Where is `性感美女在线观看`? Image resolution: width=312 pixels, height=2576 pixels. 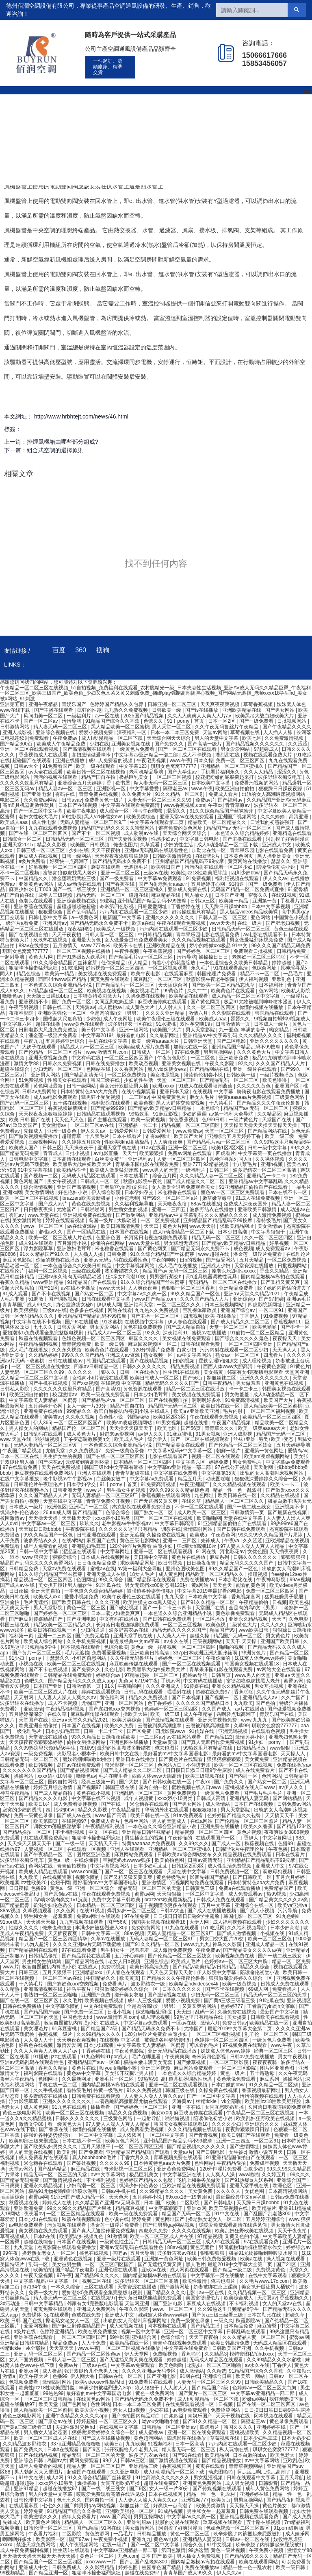 性感美女在线观看 is located at coordinates (68, 1080).